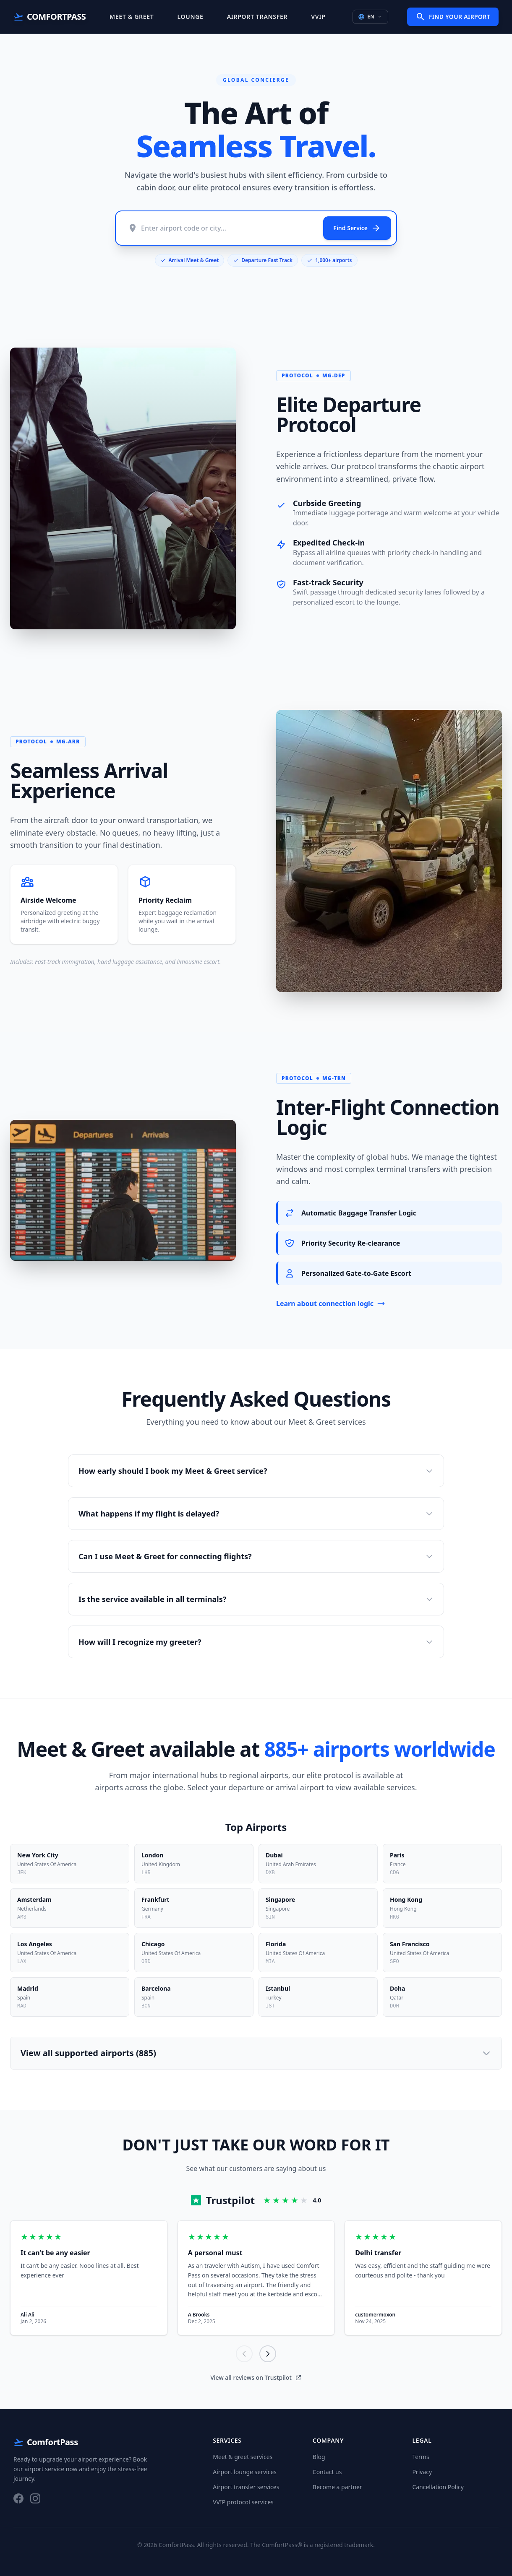 This screenshot has height=2576, width=512. Describe the element at coordinates (246, 2487) in the screenshot. I see `Airport transfer services` at that location.